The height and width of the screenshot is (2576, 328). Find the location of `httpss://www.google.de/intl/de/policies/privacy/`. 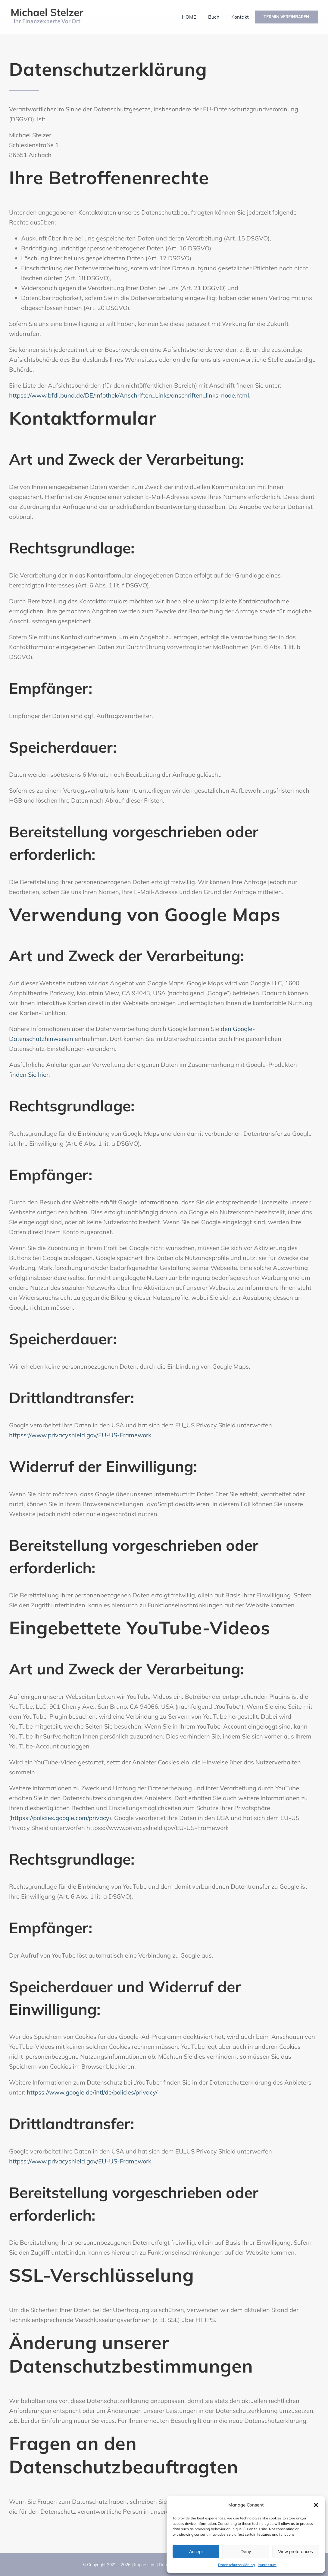

httpss://www.google.de/intl/de/policies/privacy/ is located at coordinates (92, 2092).